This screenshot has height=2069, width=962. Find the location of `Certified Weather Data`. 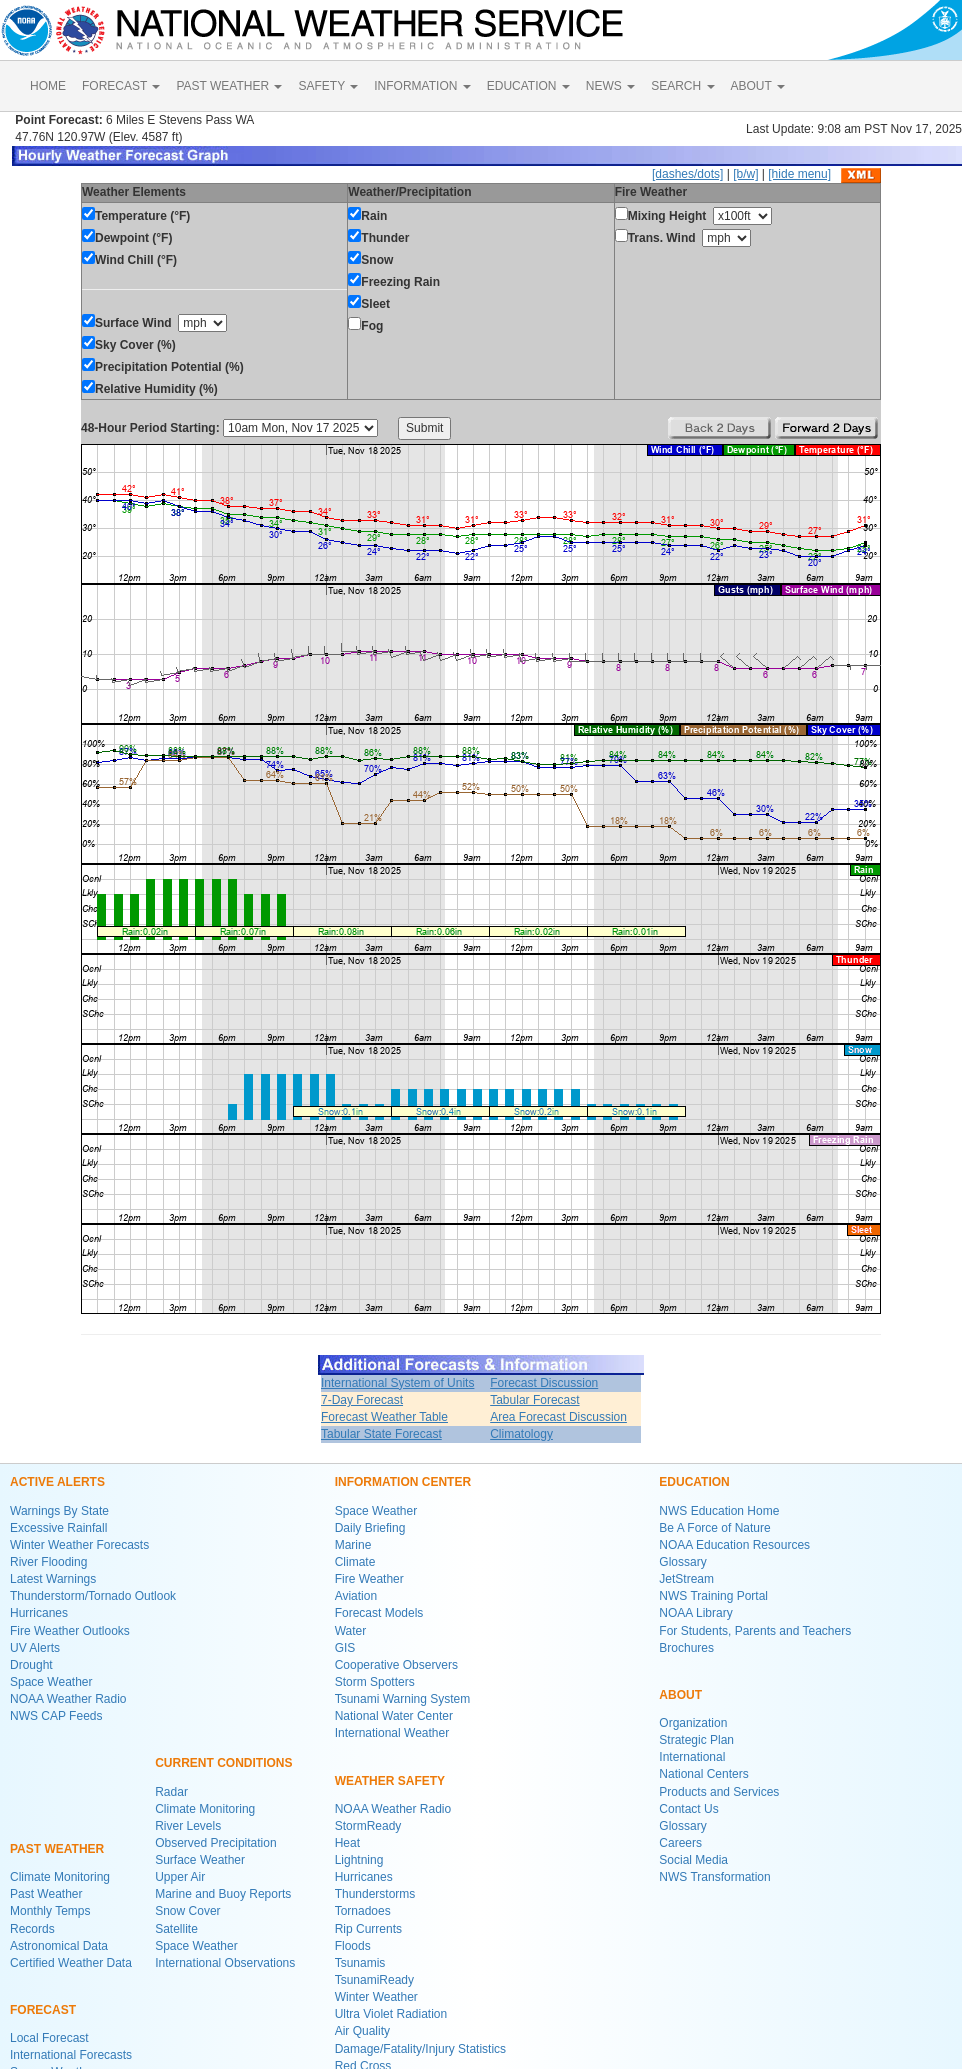

Certified Weather Data is located at coordinates (71, 1963).